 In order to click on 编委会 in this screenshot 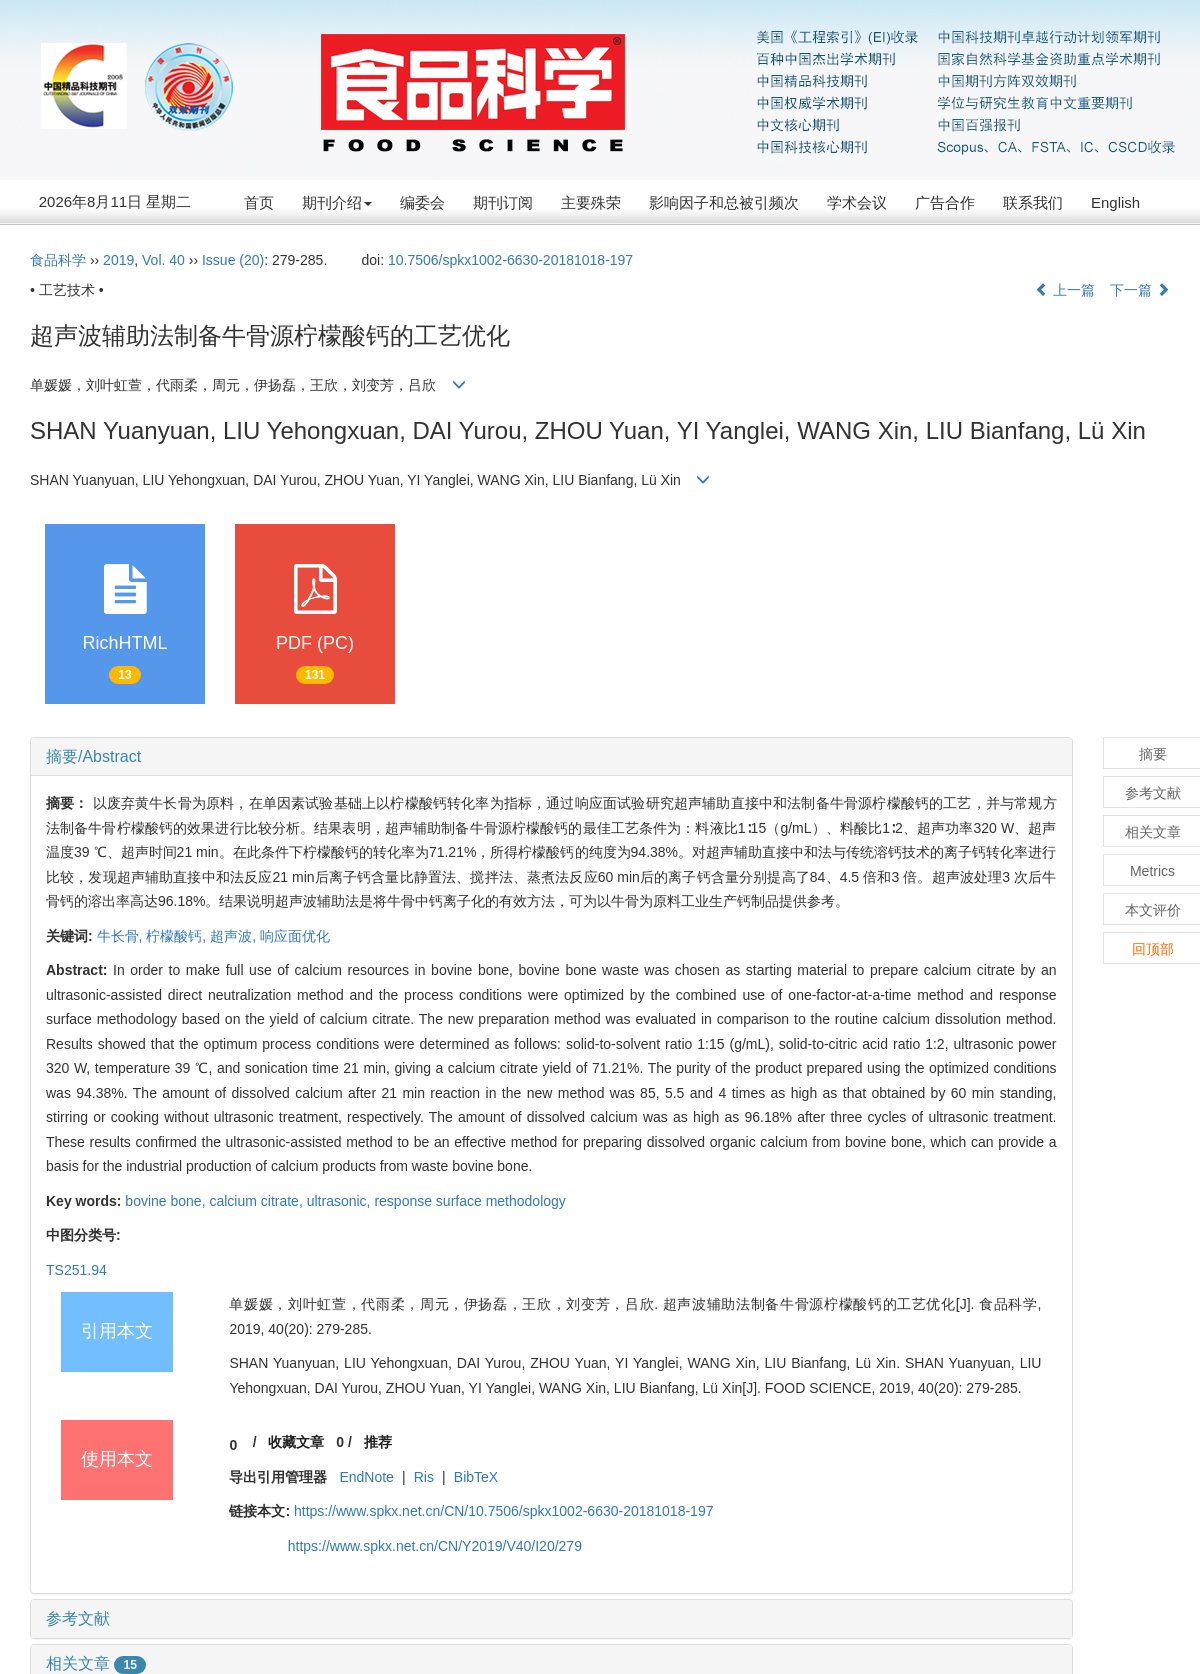, I will do `click(422, 202)`.